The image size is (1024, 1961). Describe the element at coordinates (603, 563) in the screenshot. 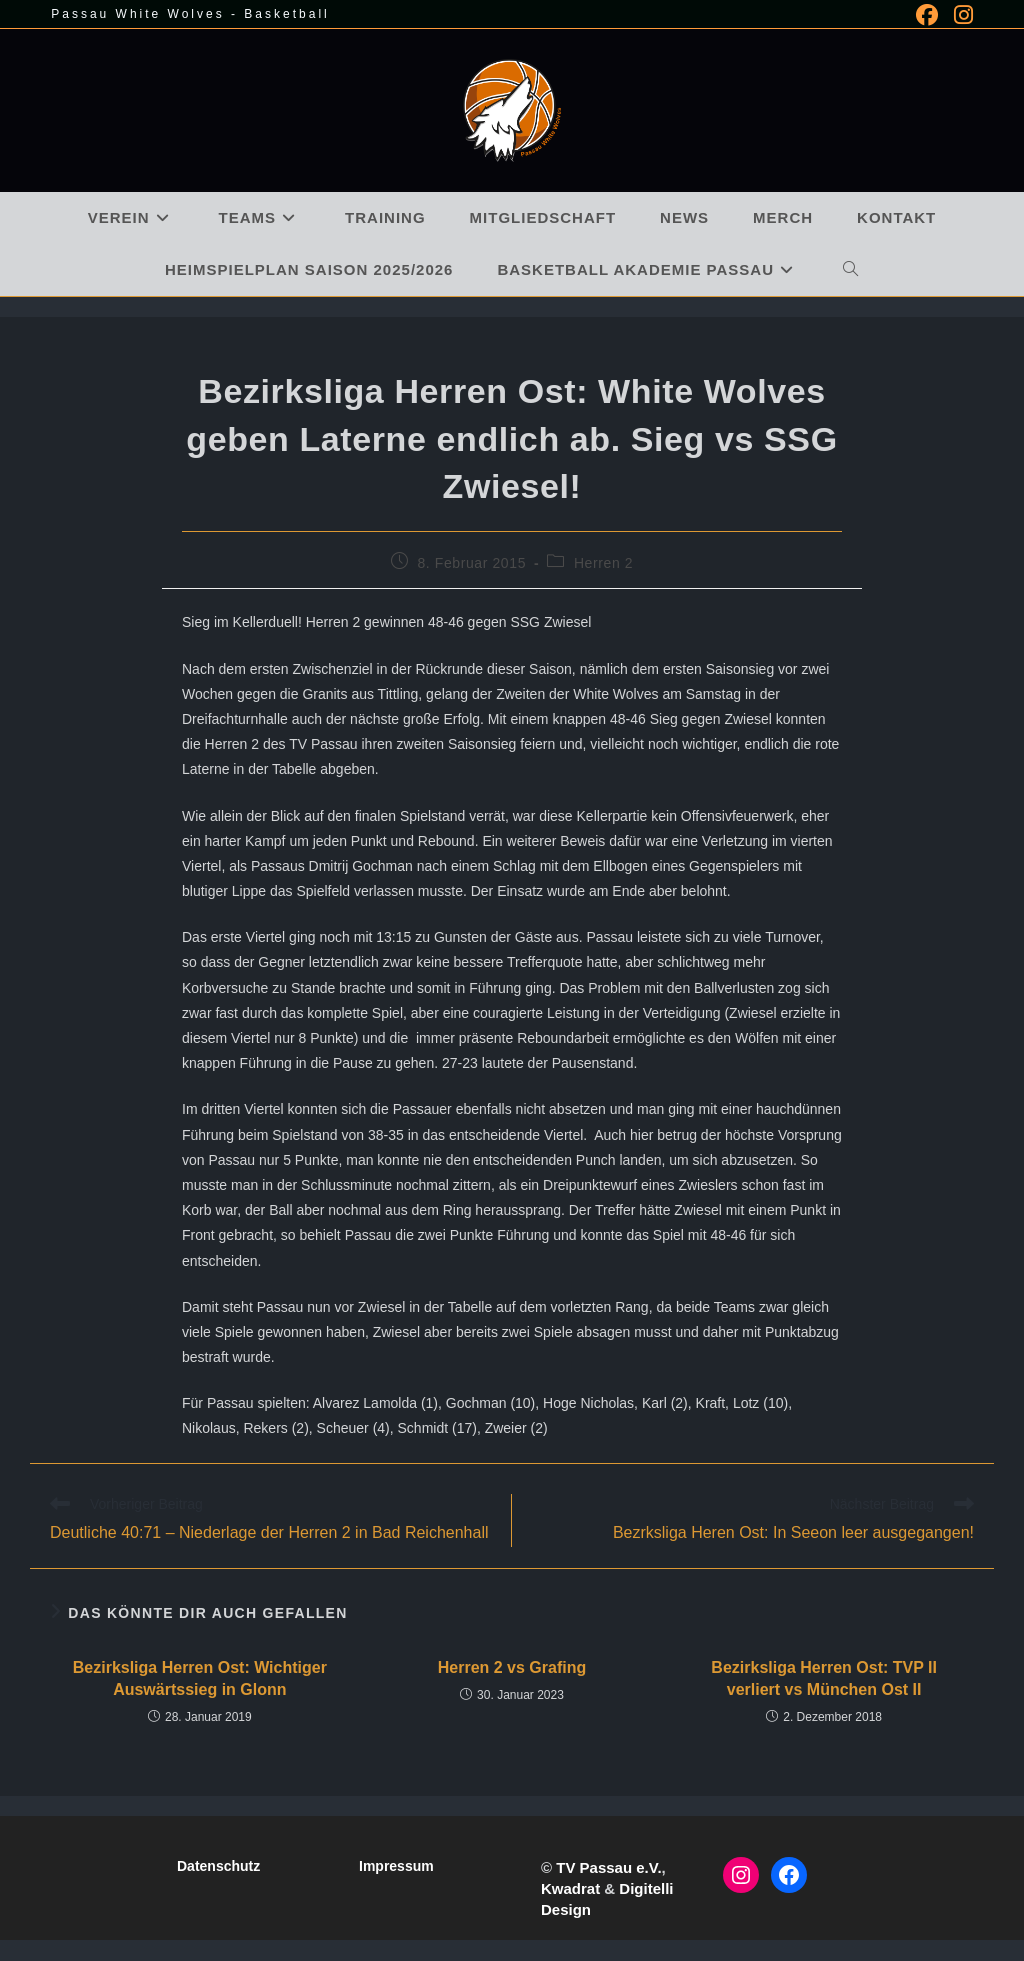

I see `Herren 2` at that location.